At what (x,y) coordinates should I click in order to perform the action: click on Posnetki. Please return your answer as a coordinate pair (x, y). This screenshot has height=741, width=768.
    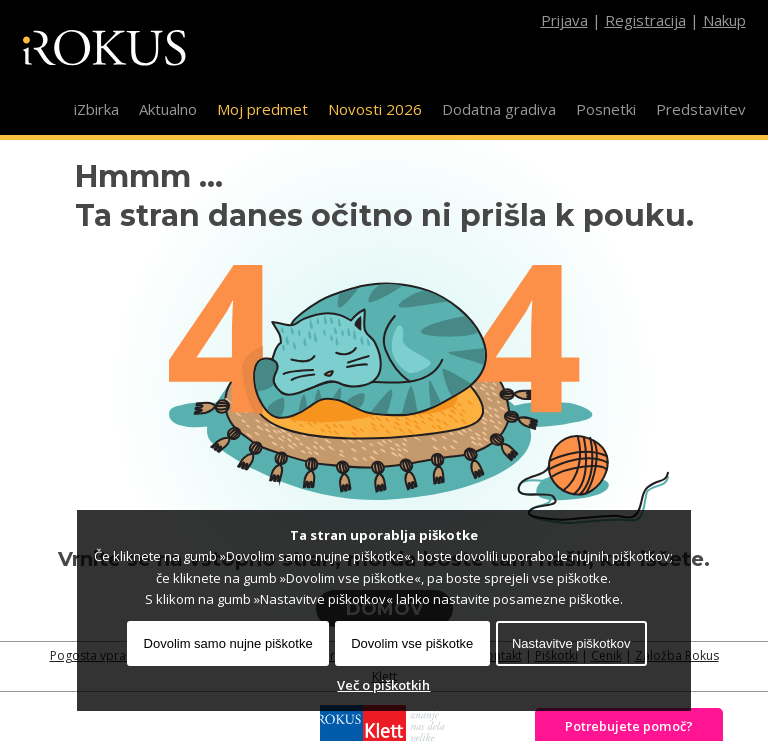
    Looking at the image, I should click on (606, 109).